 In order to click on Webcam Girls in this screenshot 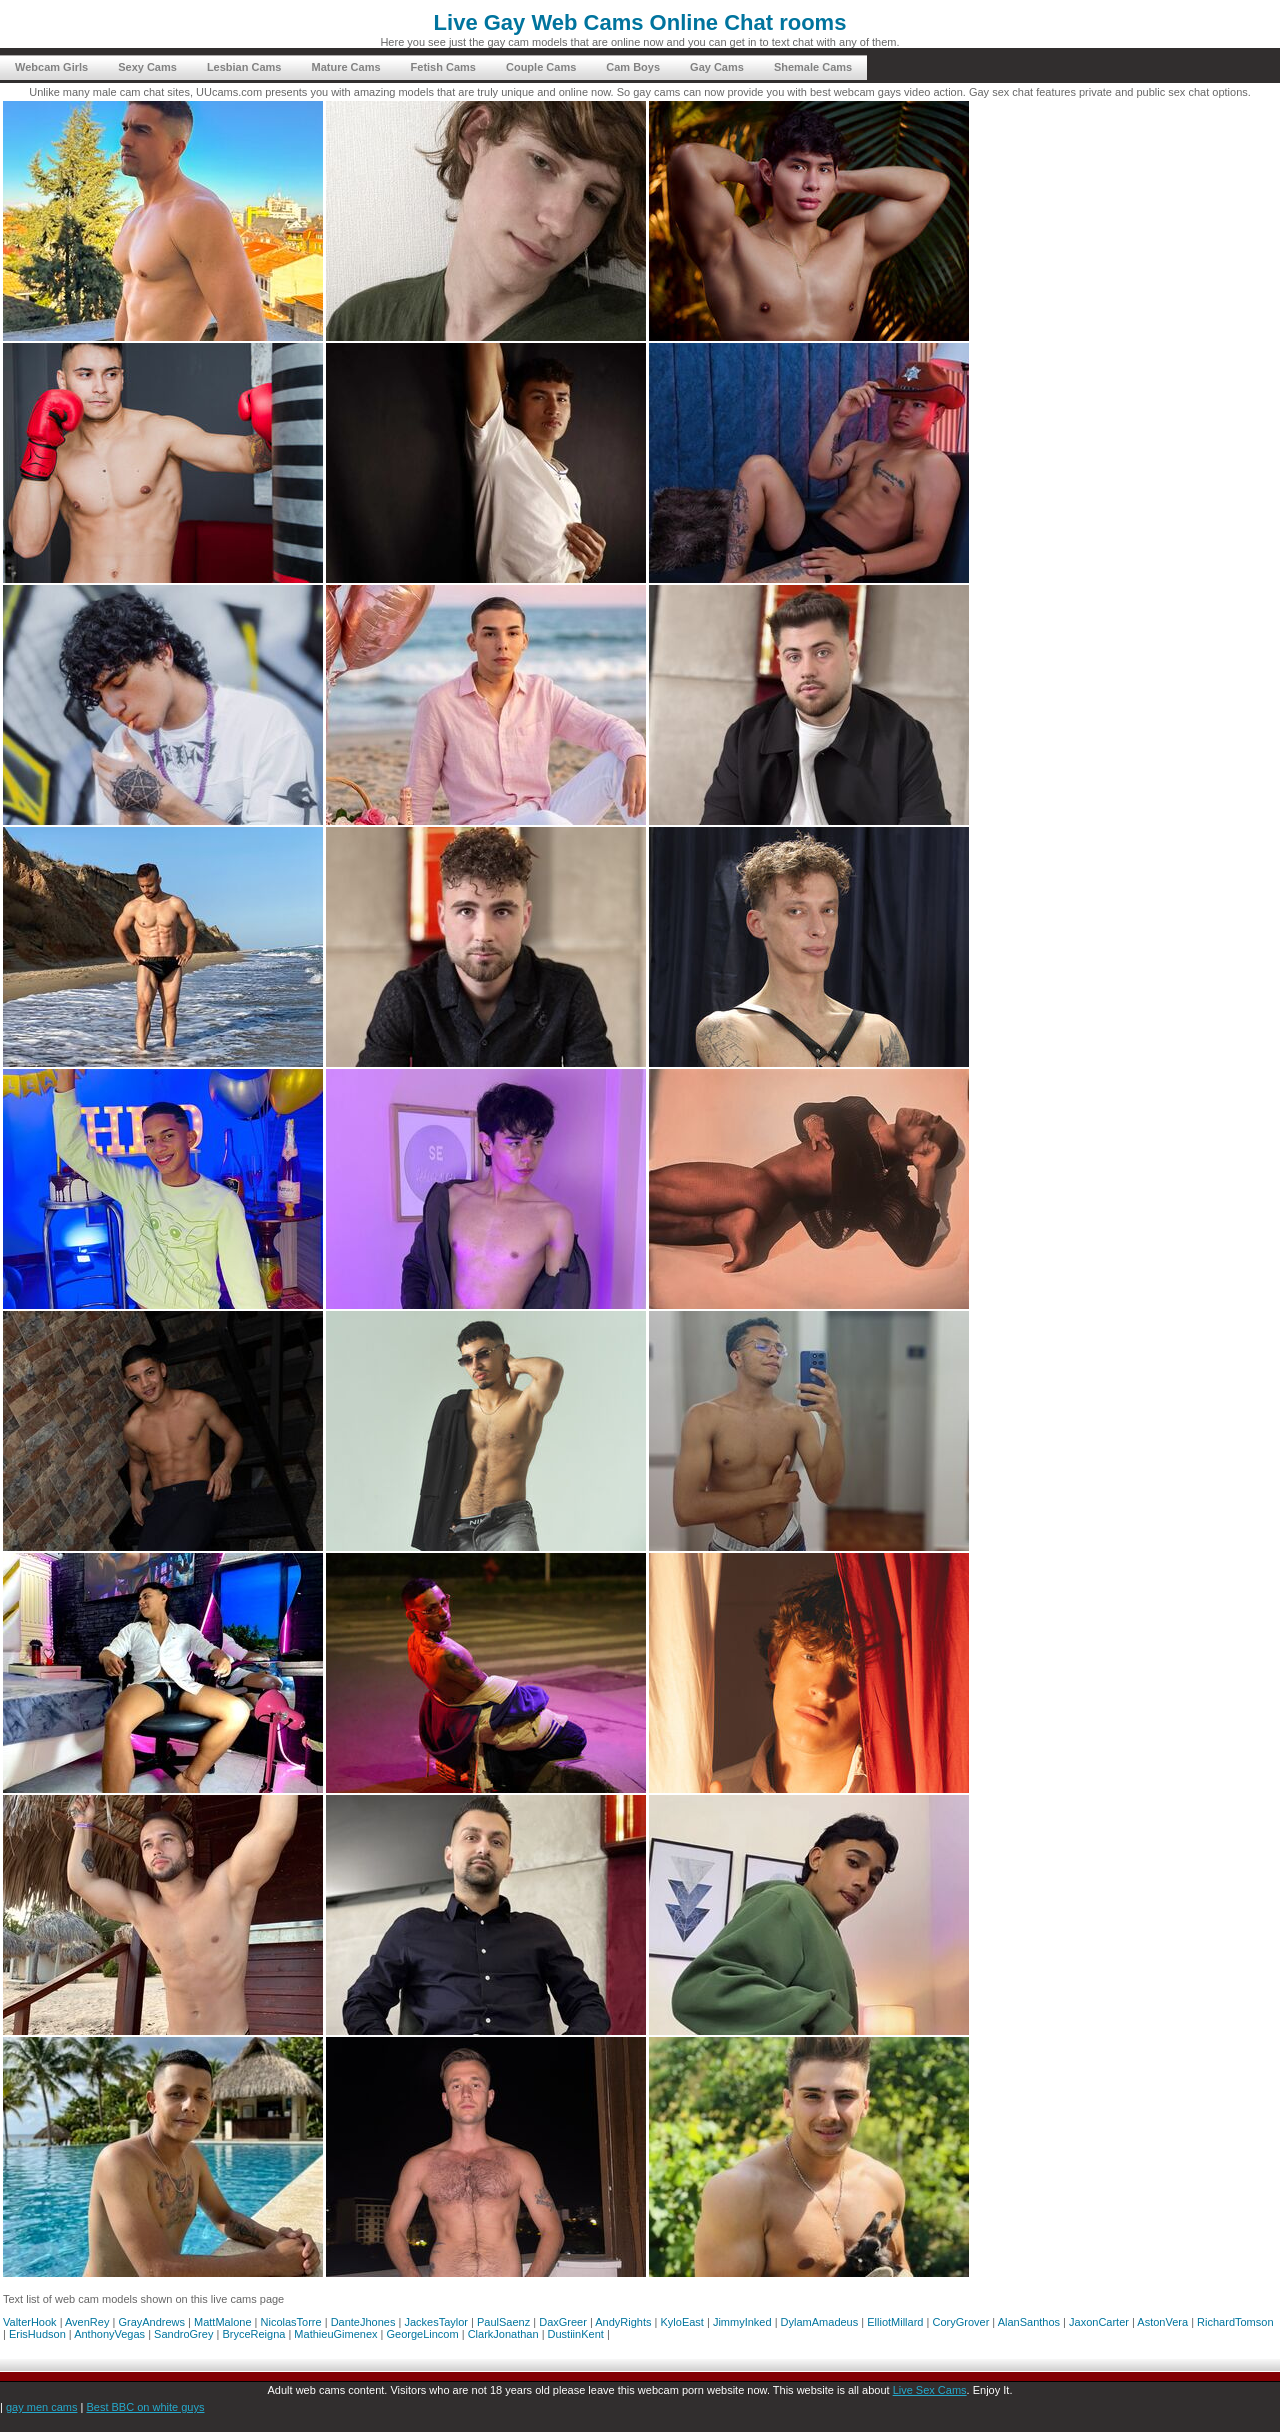, I will do `click(51, 67)`.